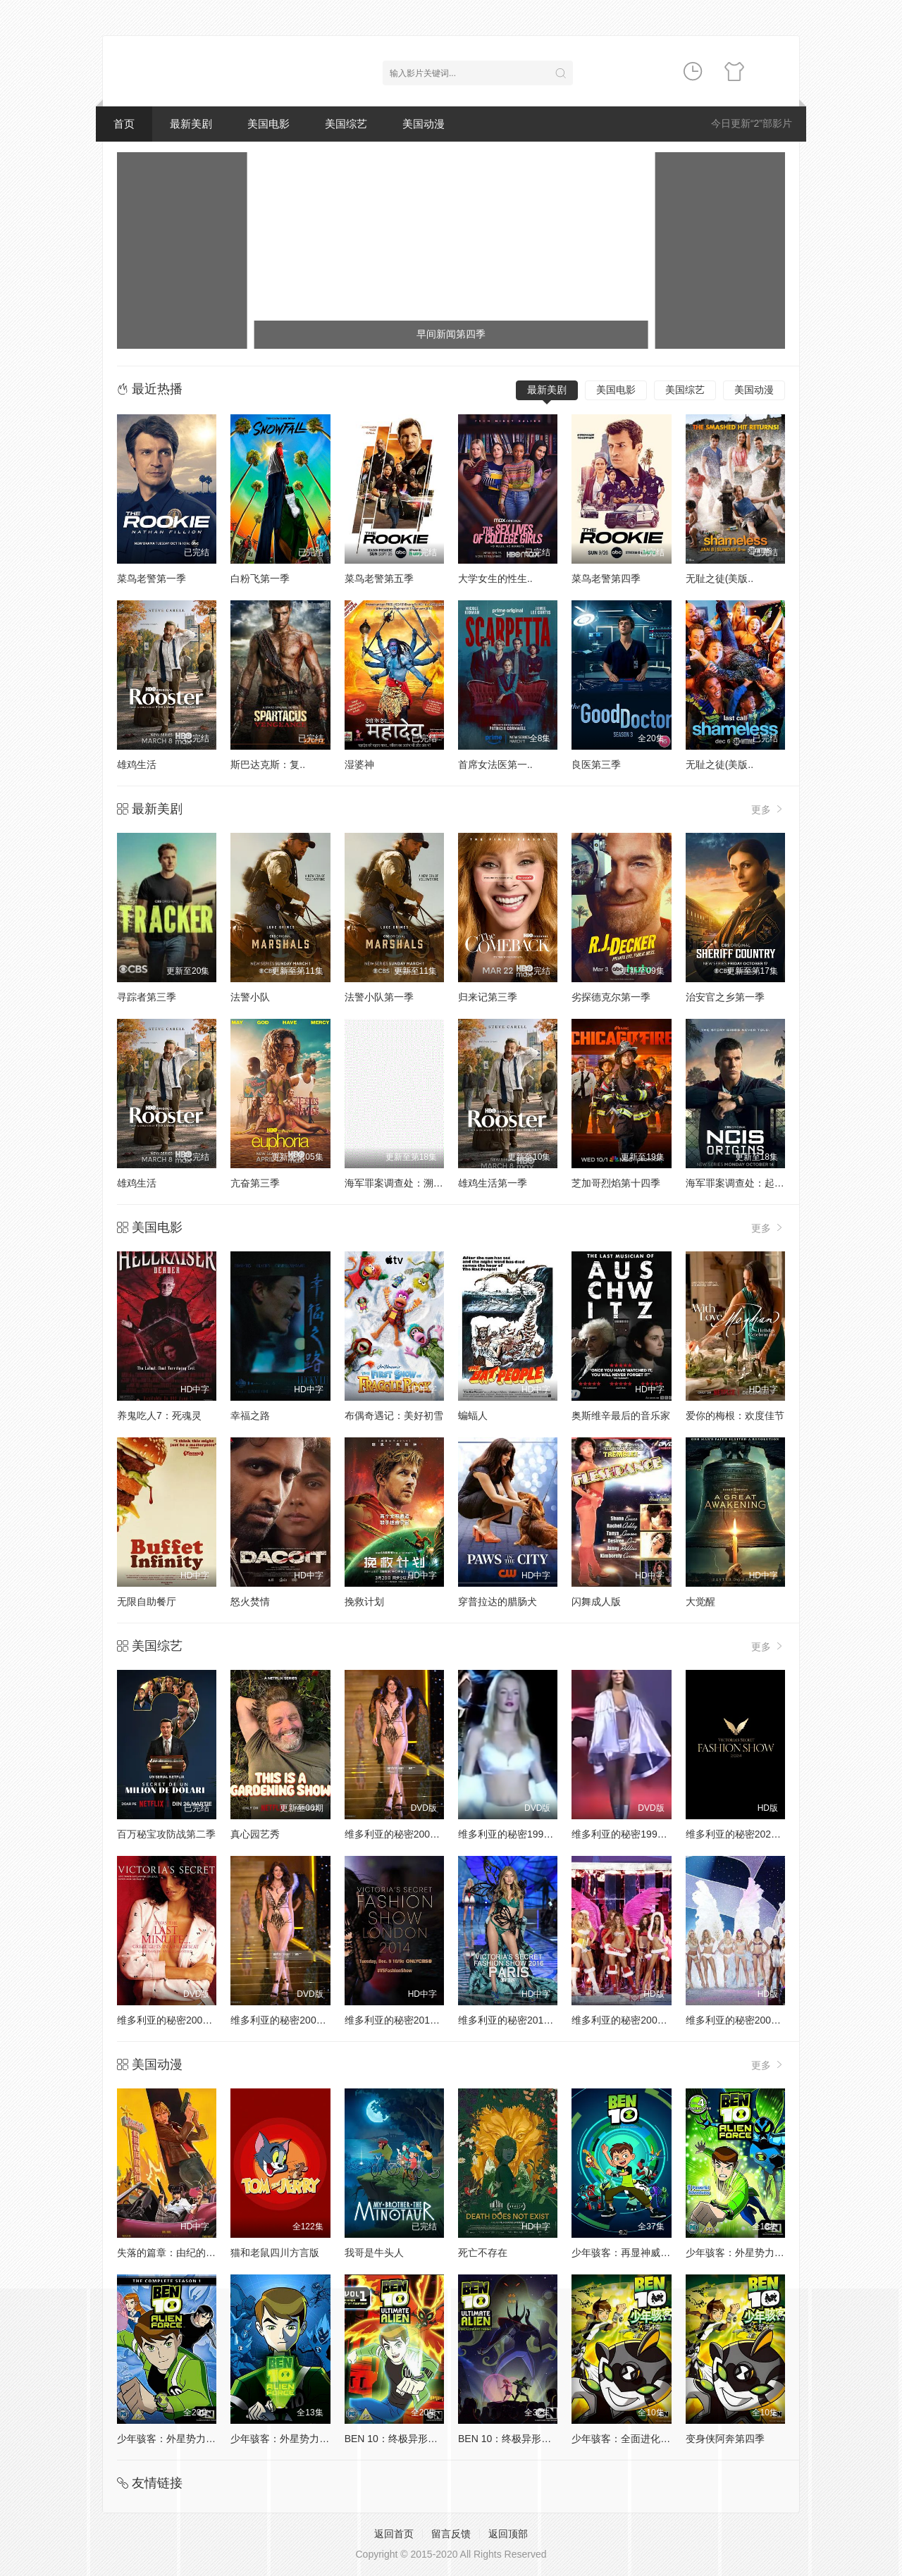 The width and height of the screenshot is (902, 2576). I want to click on 维多利亚的秘密2014时装秀, so click(405, 2020).